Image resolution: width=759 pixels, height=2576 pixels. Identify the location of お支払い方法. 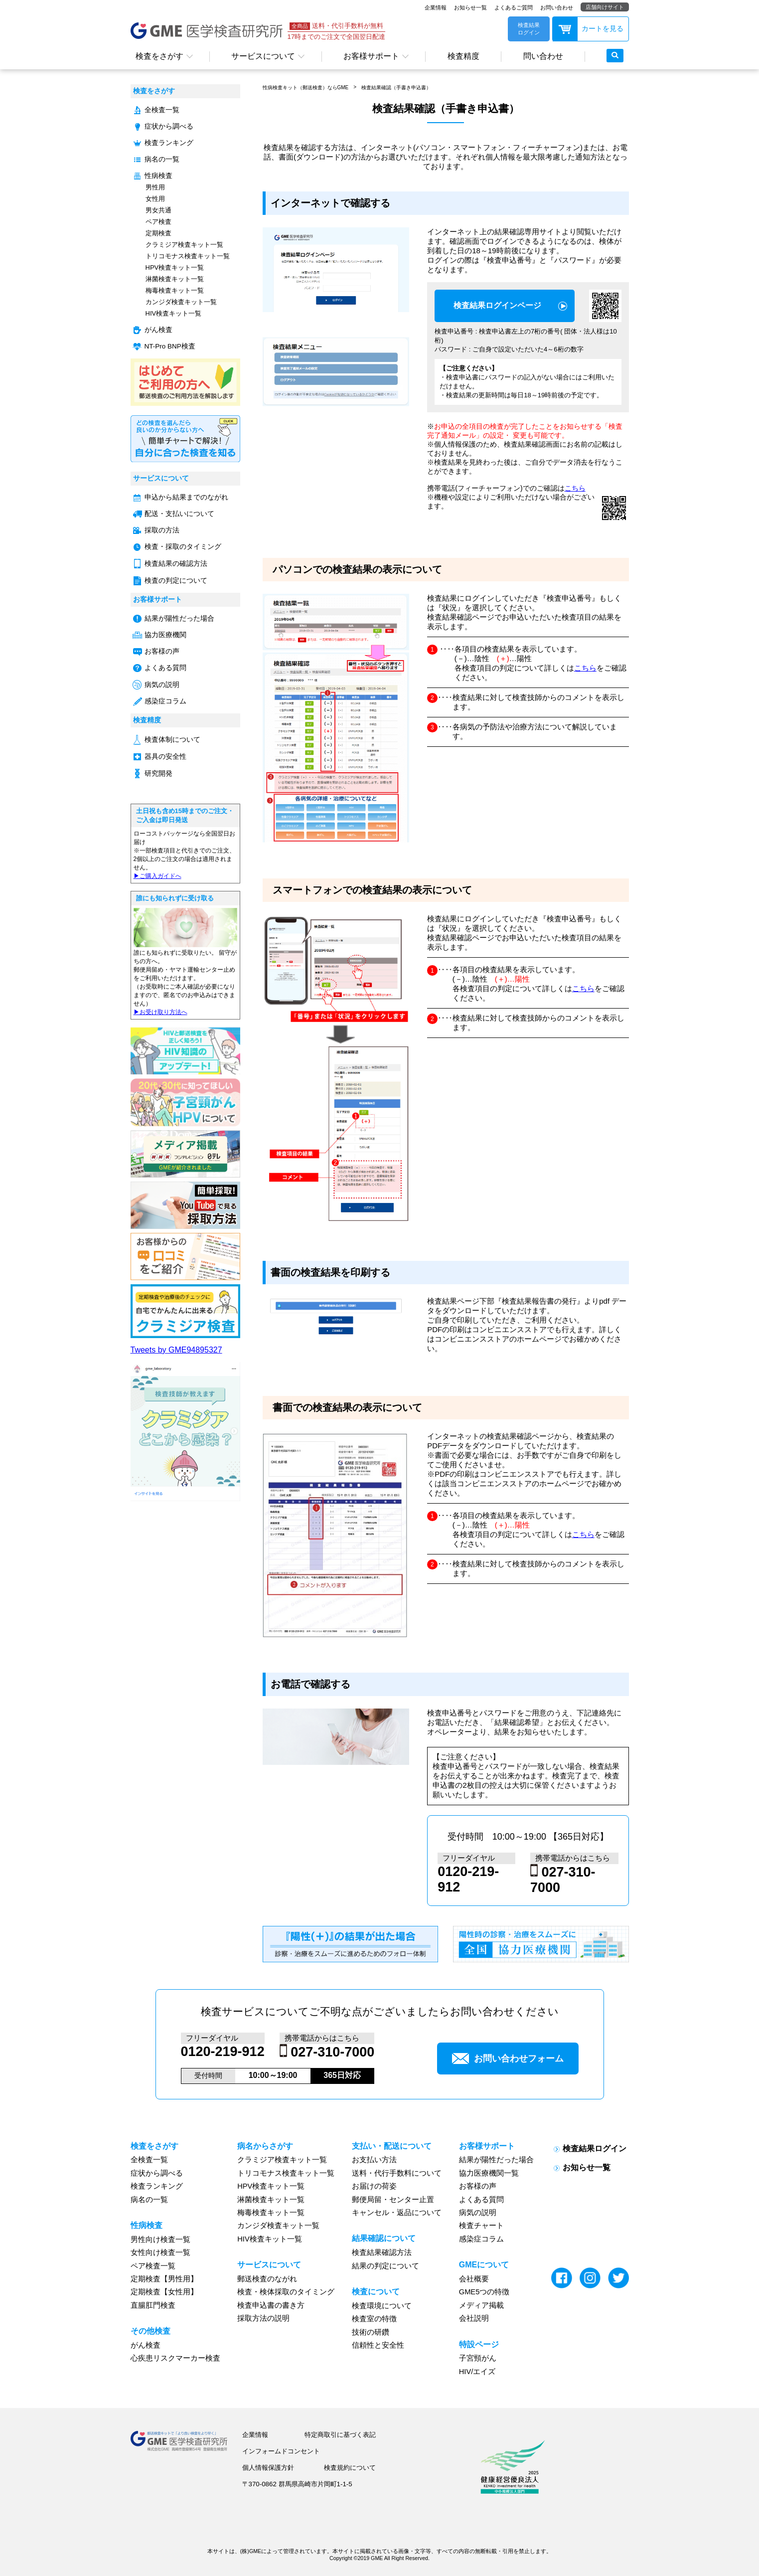
(374, 2160).